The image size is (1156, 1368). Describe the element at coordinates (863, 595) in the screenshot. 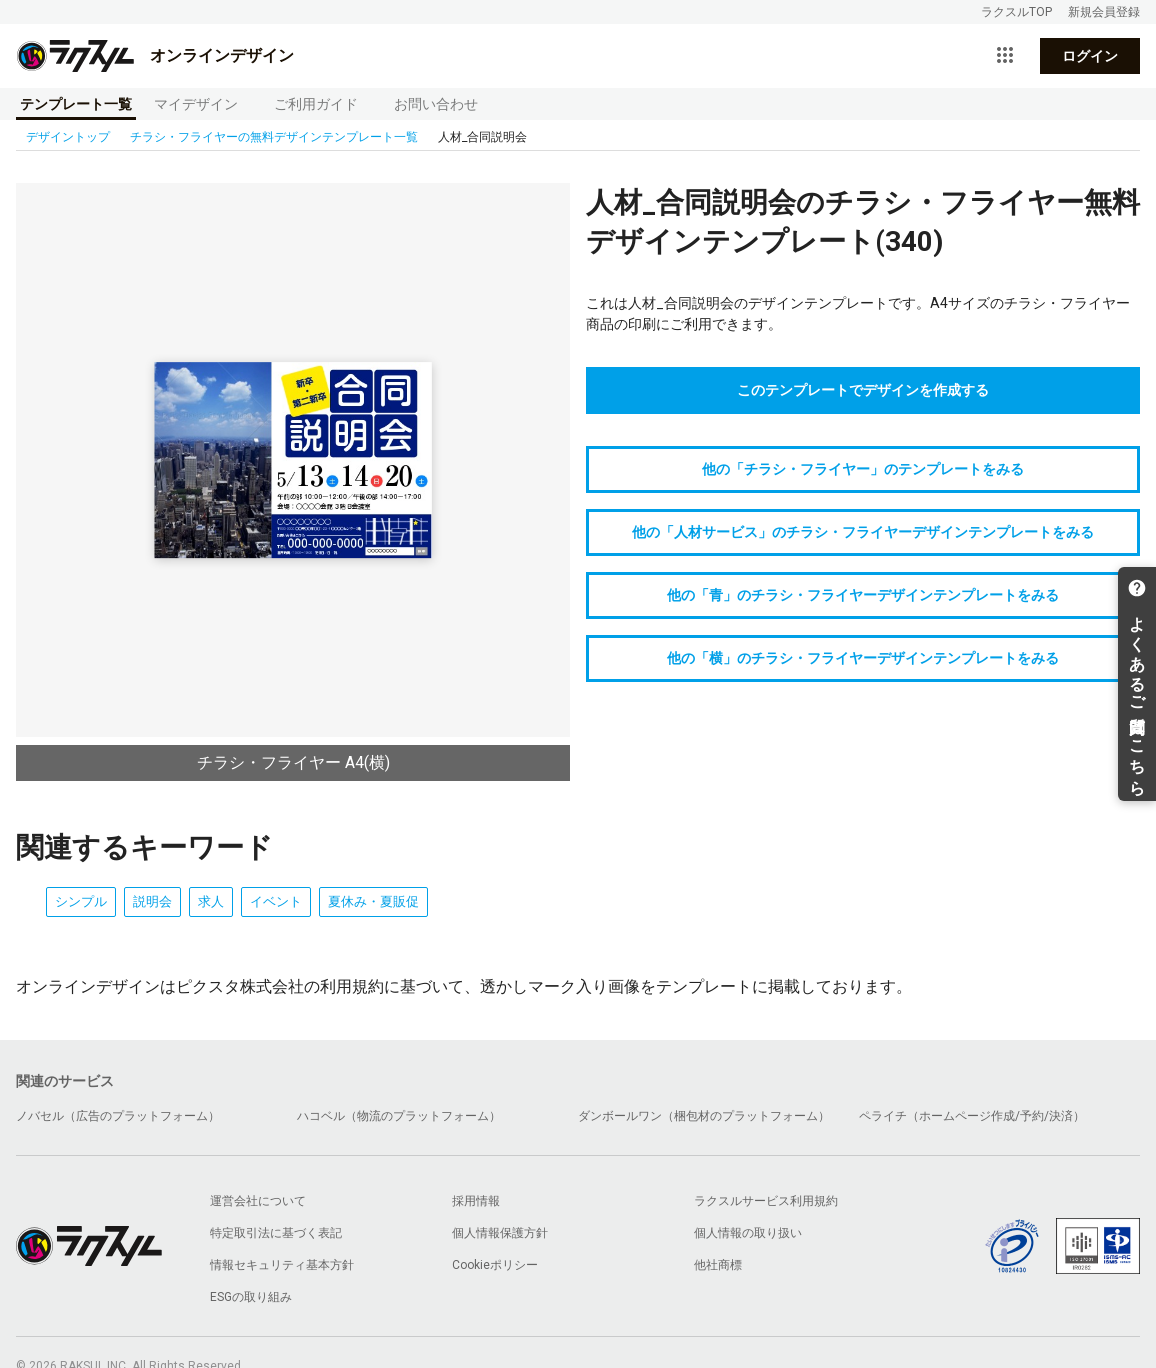

I see `他の「青」のチラシ・フライヤーデザインテンプレートをみる` at that location.